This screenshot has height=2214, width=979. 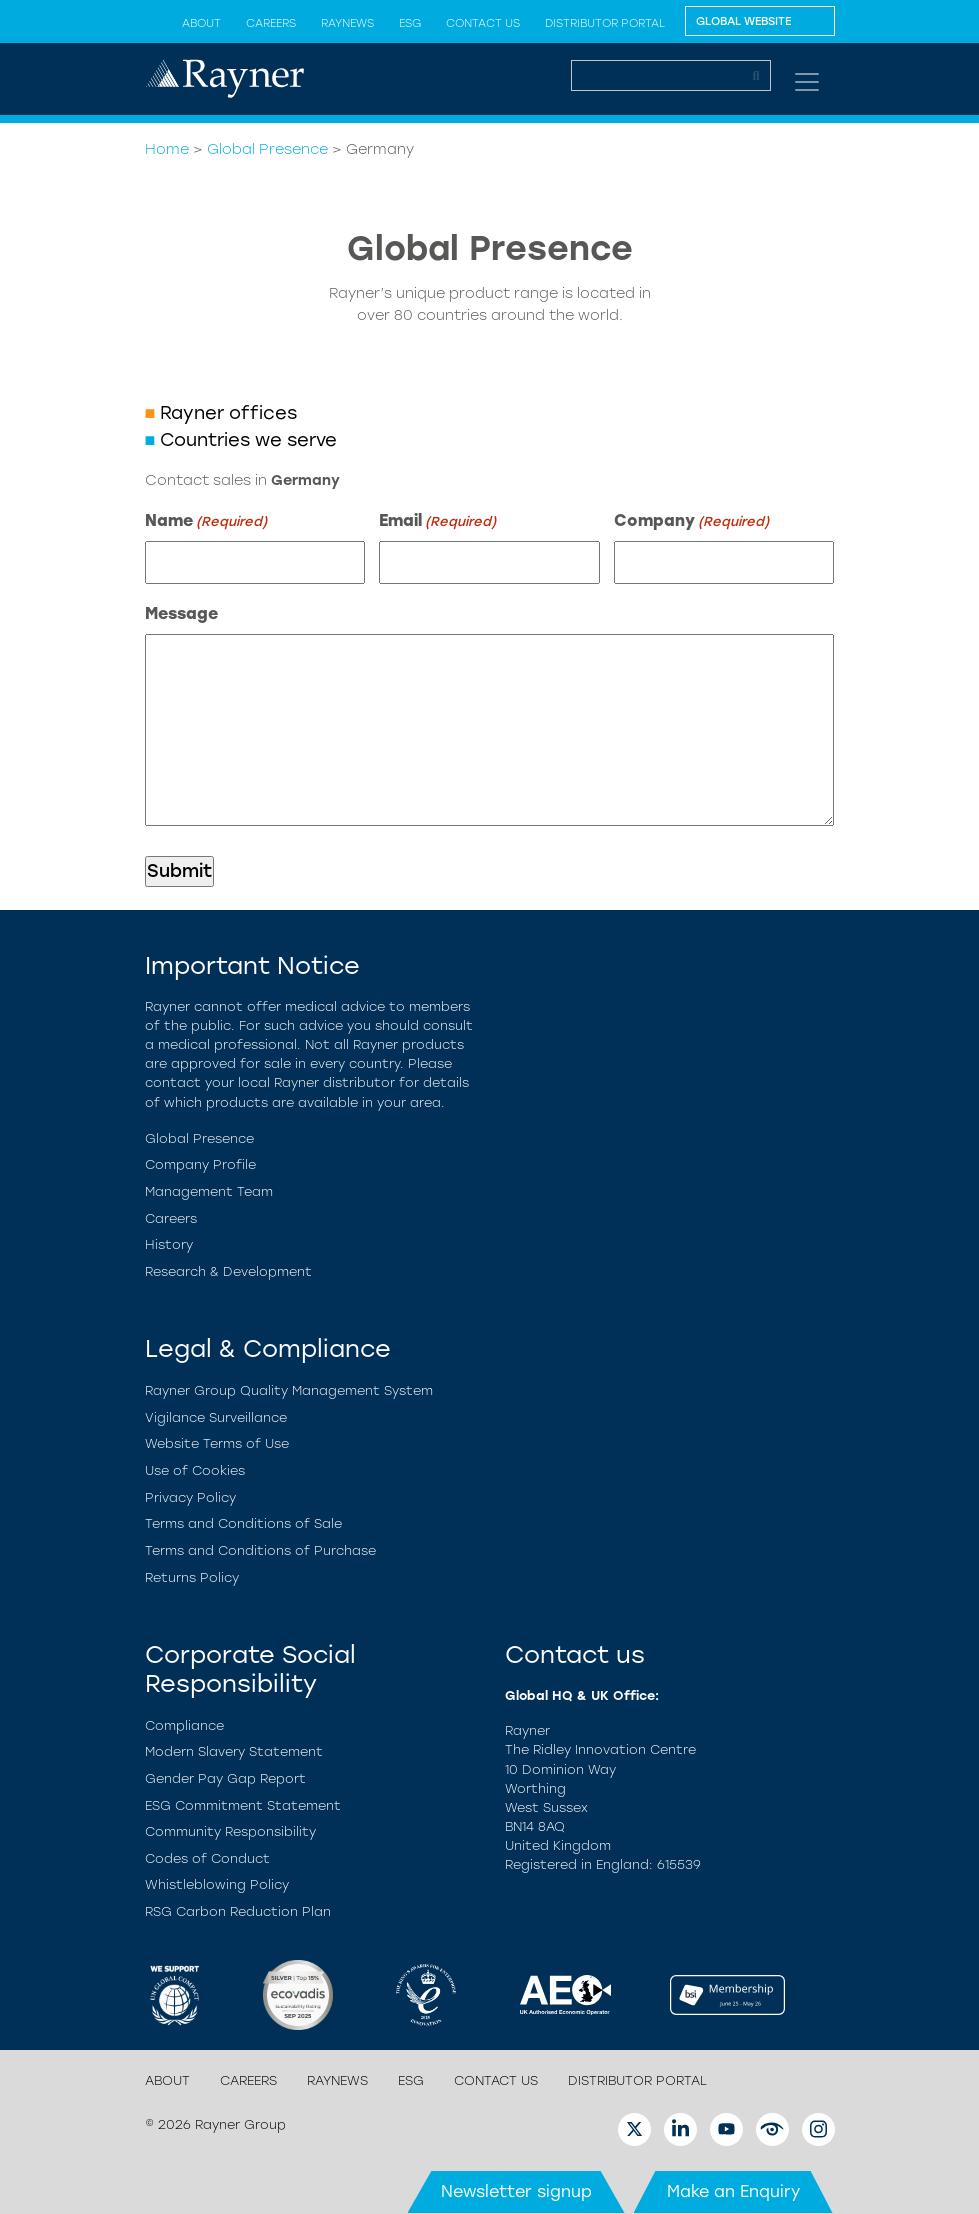 I want to click on Careers, so click(x=271, y=23).